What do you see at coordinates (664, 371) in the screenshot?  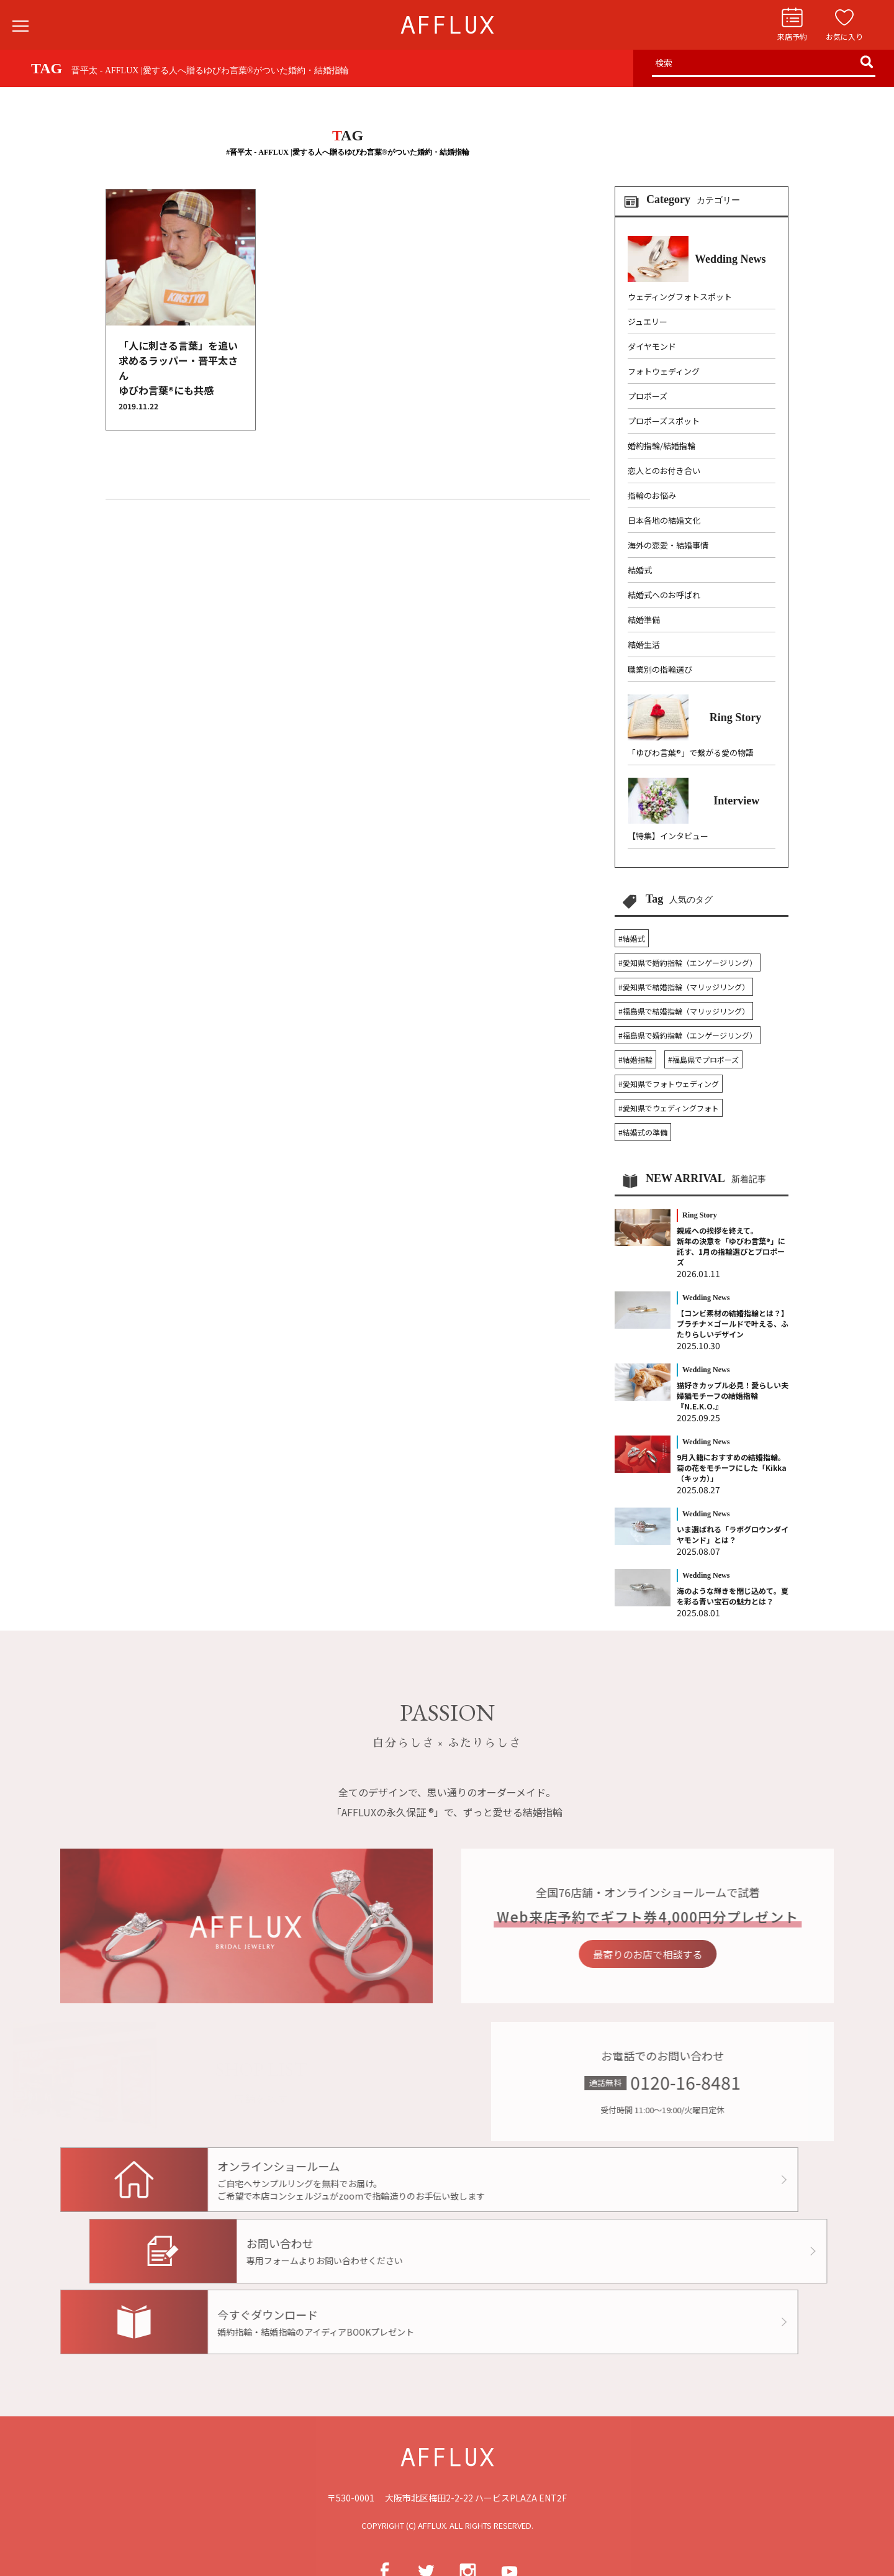 I see `フォトウェディング` at bounding box center [664, 371].